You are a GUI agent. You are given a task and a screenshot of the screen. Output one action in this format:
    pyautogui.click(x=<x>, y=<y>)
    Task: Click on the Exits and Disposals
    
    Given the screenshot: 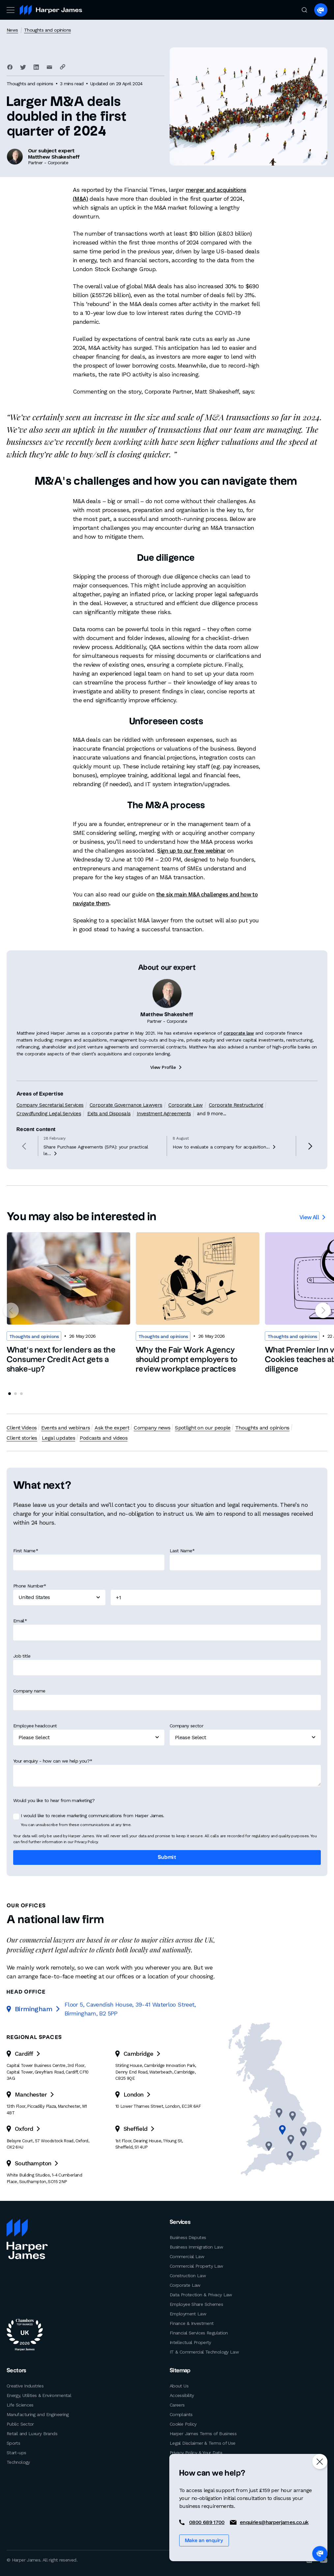 What is the action you would take?
    pyautogui.click(x=108, y=1145)
    